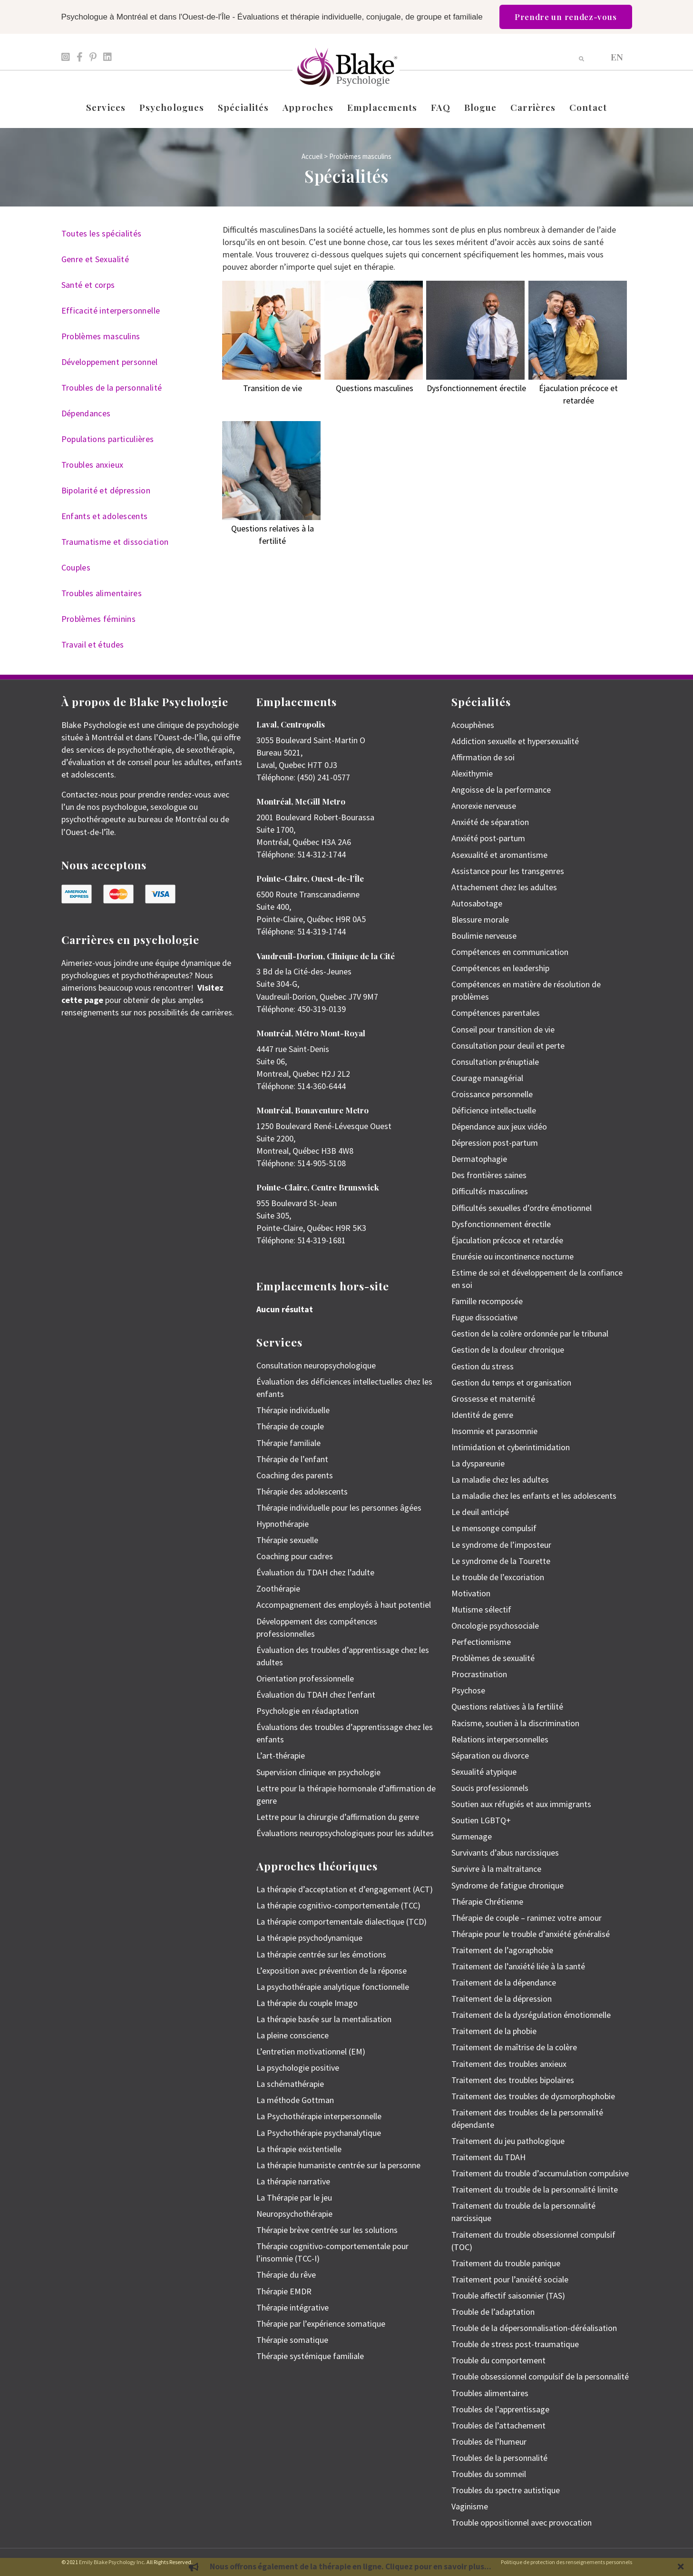 Image resolution: width=693 pixels, height=2576 pixels. Describe the element at coordinates (305, 1678) in the screenshot. I see `Orientation professionnelle` at that location.